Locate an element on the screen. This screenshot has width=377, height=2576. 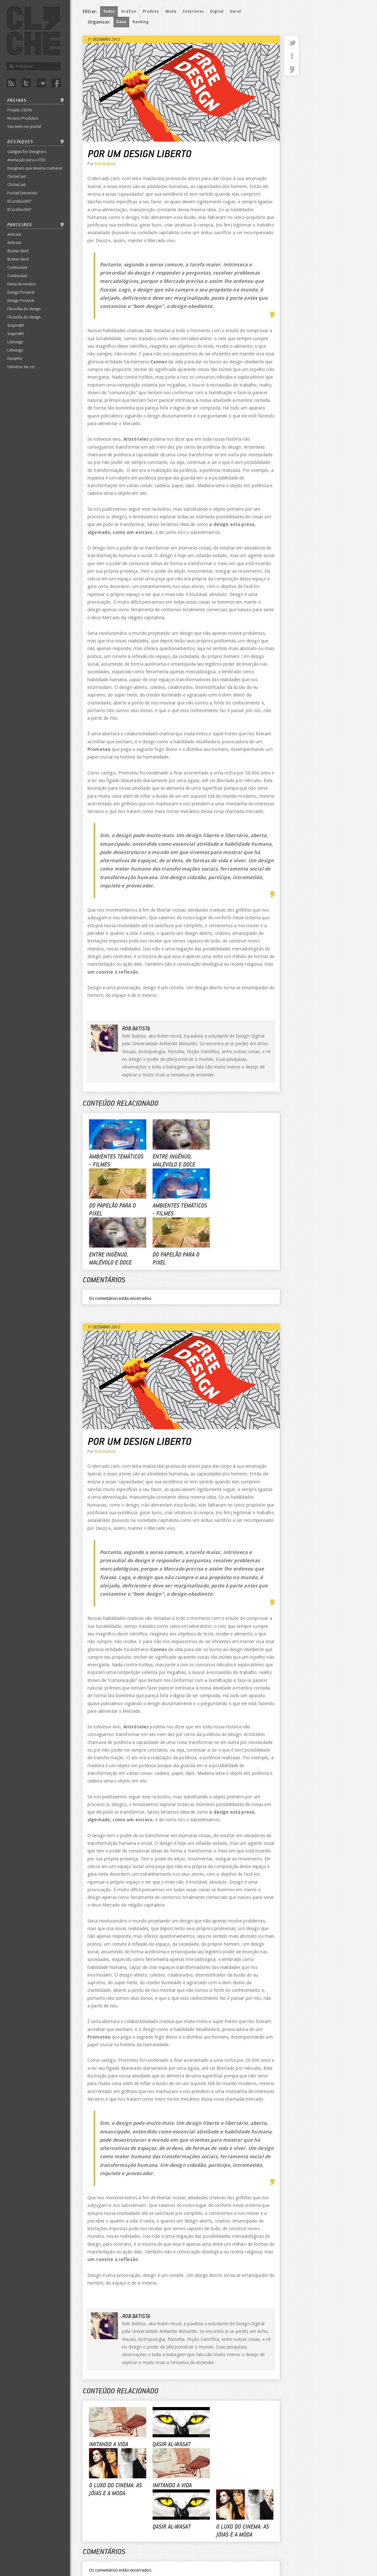
Bunker Nerd is located at coordinates (18, 251).